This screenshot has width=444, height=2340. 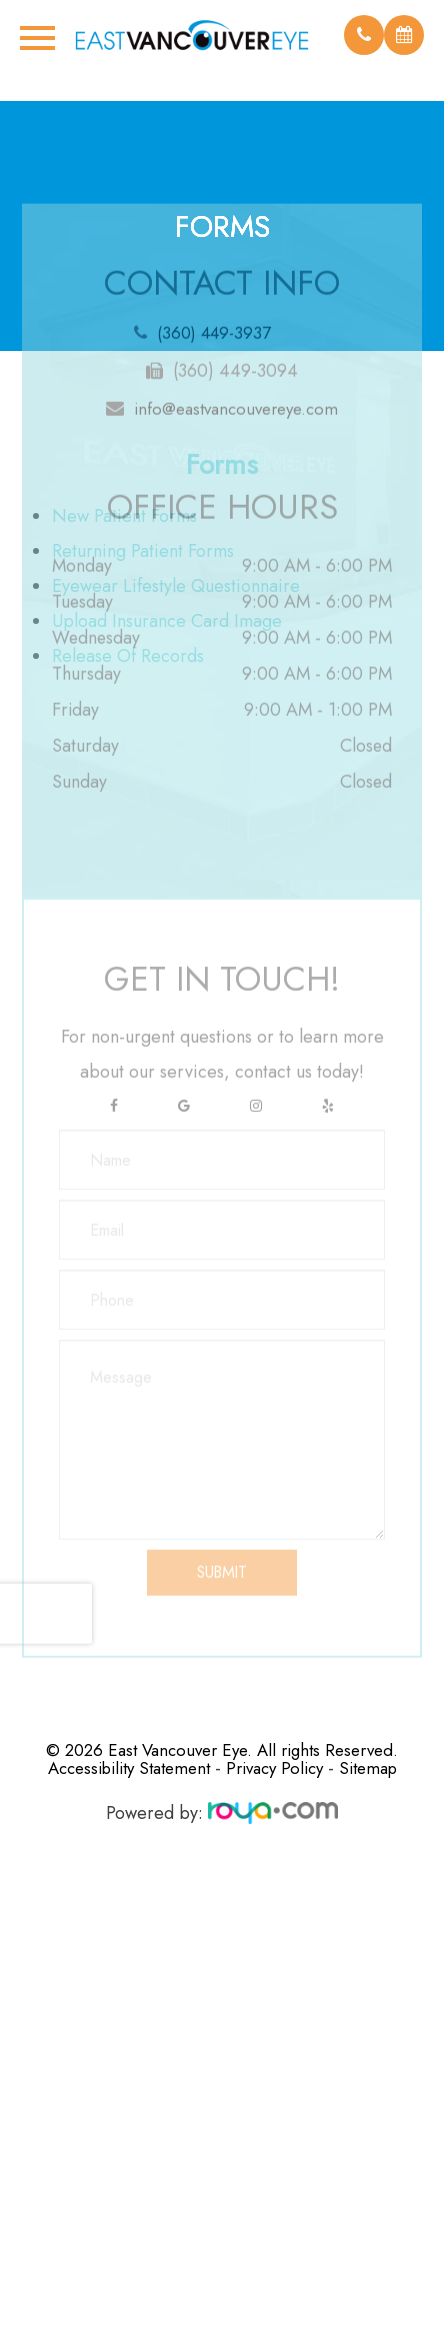 What do you see at coordinates (236, 379) in the screenshot?
I see `info@eastvancouvereye.com` at bounding box center [236, 379].